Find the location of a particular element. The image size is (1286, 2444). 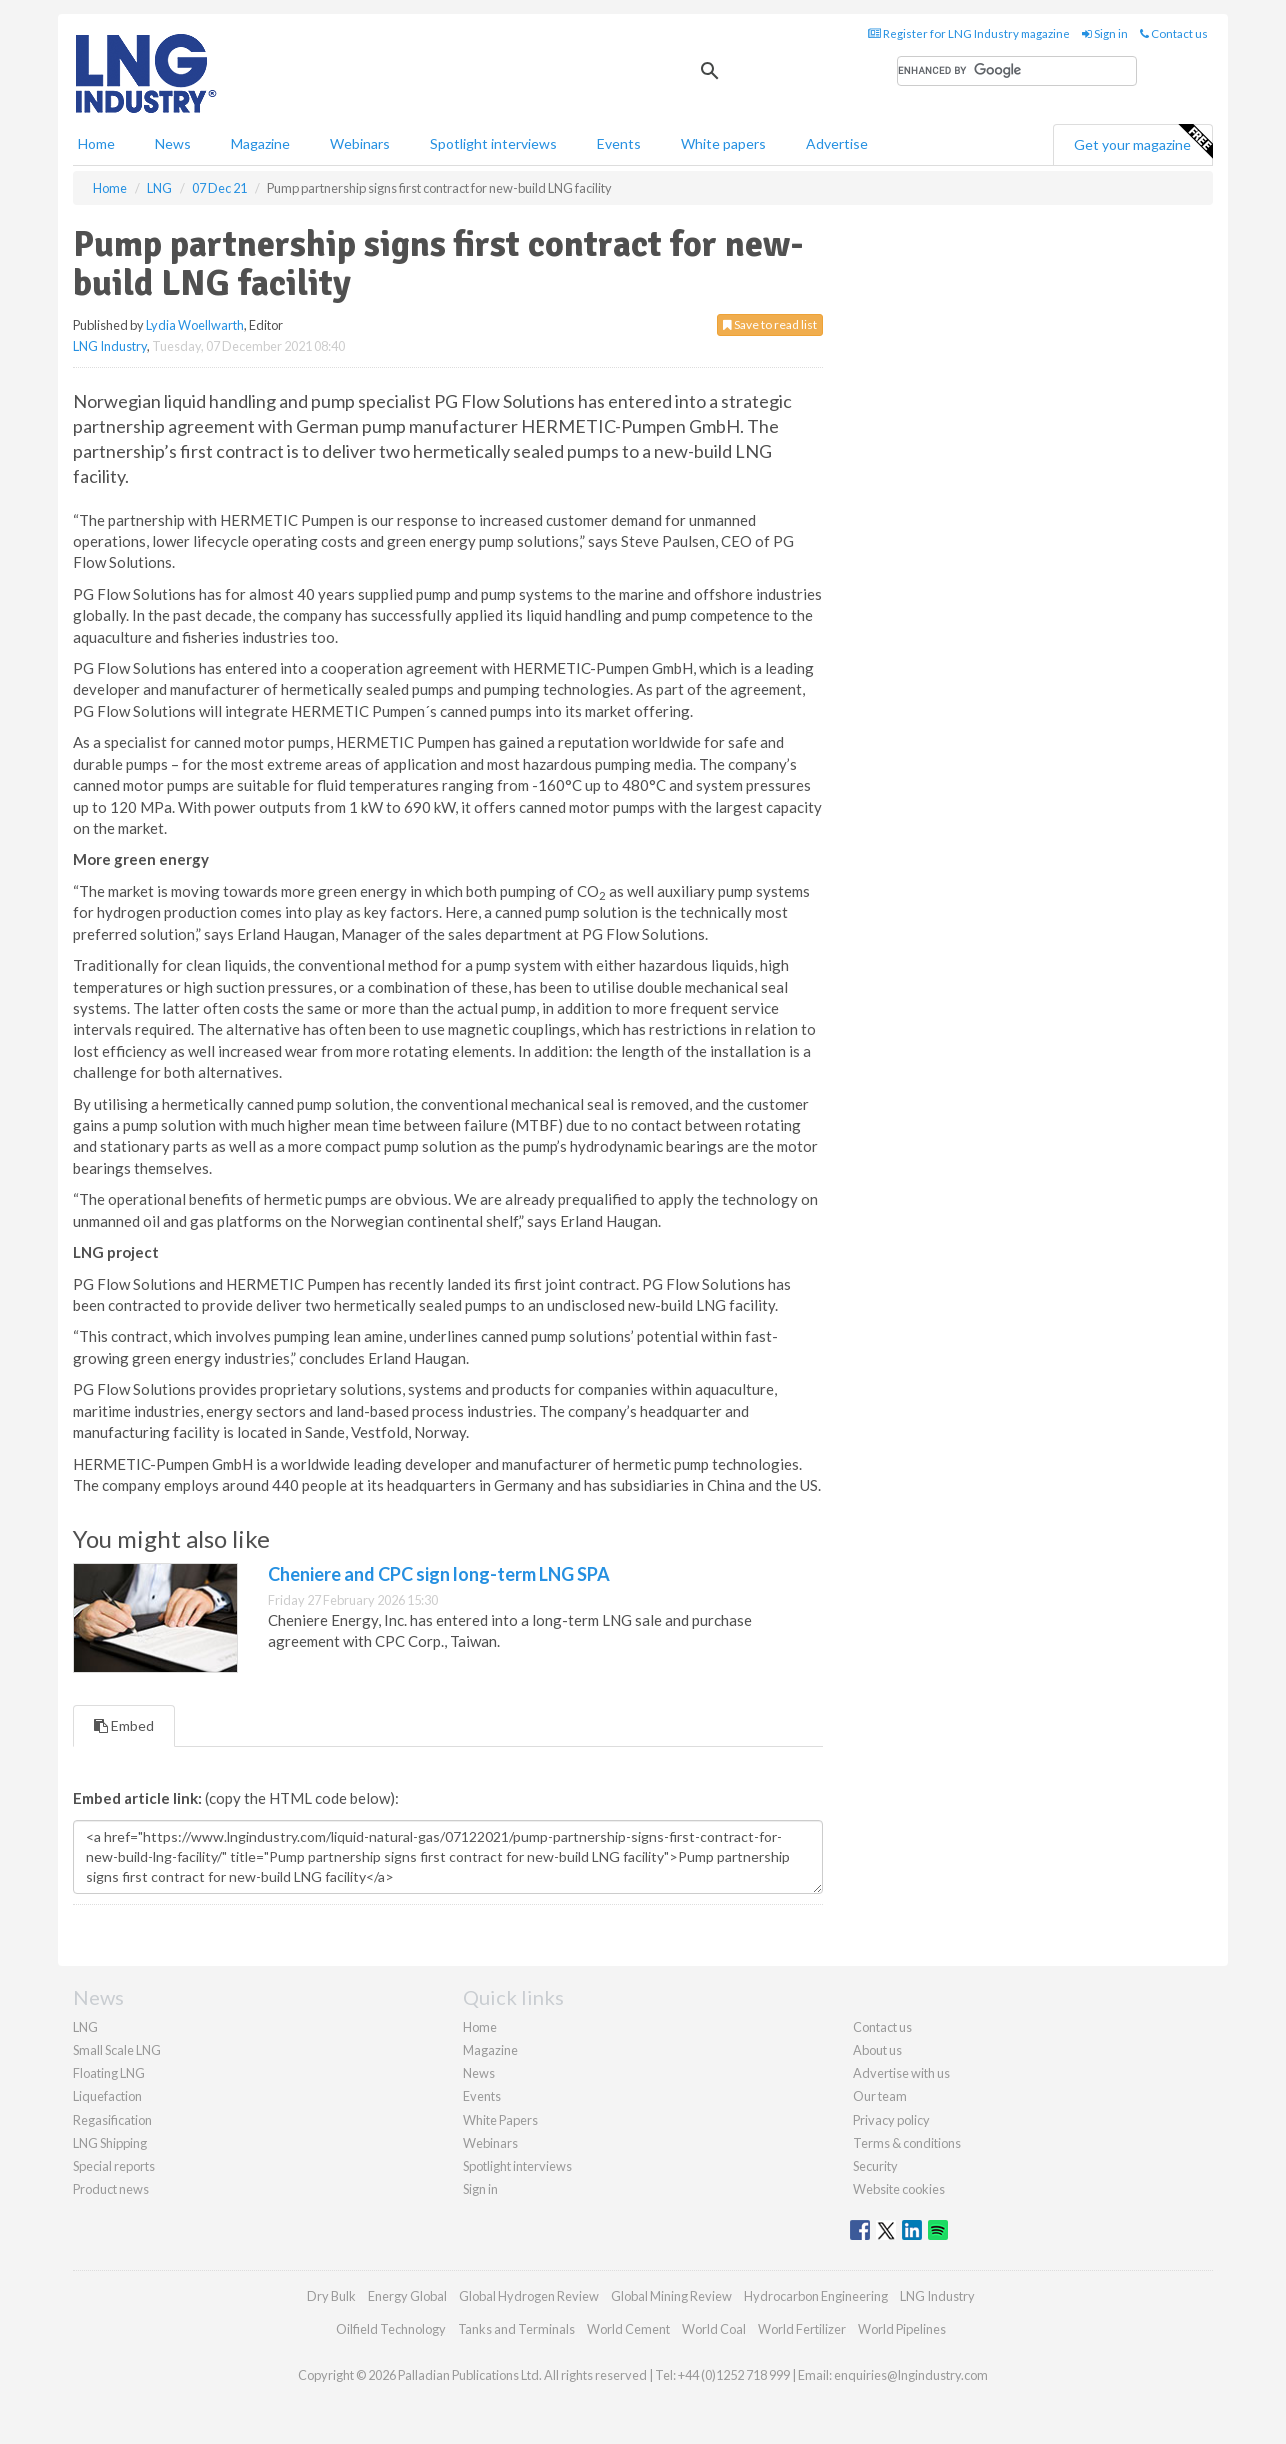

Advertise with us is located at coordinates (901, 2073).